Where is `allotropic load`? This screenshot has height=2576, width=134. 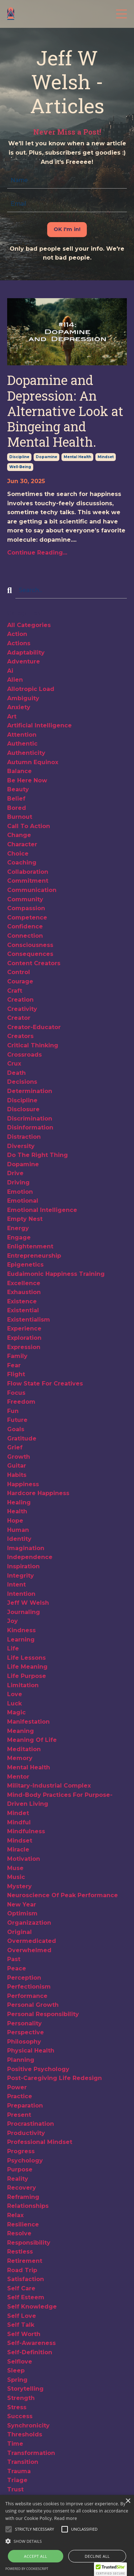
allotropic load is located at coordinates (30, 689).